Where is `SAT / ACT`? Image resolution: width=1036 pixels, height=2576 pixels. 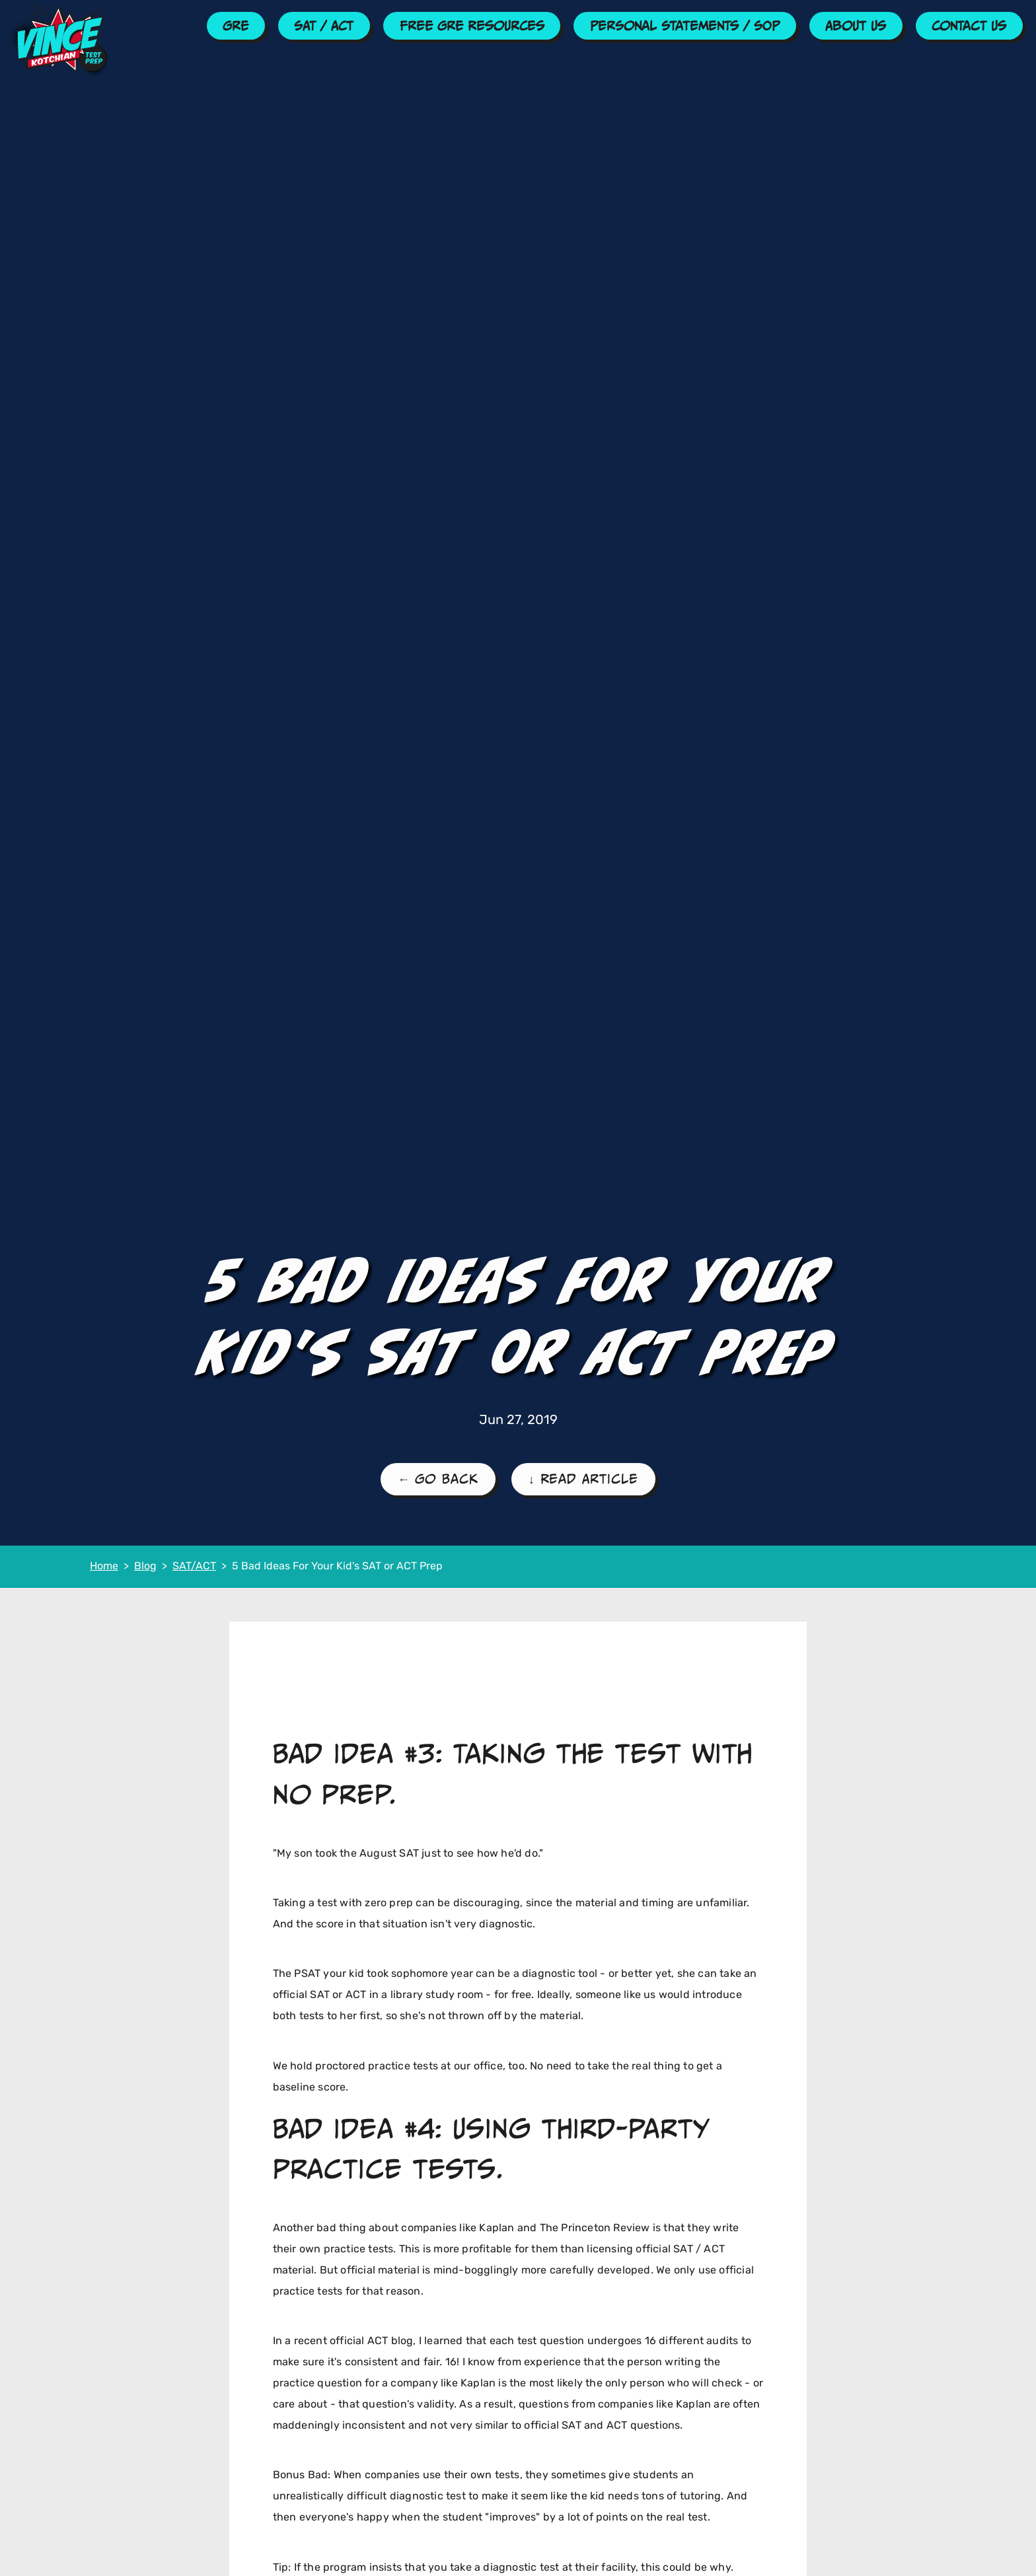
SAT / ACT is located at coordinates (323, 25).